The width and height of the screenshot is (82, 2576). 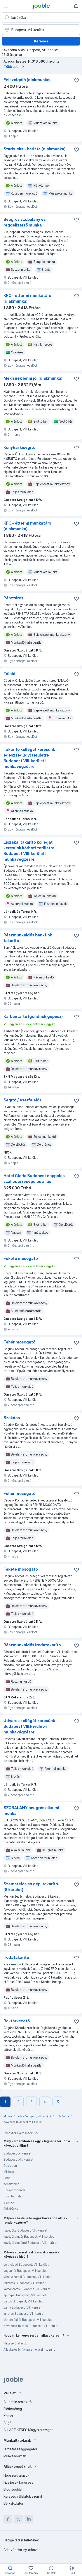 I want to click on [Navedite grad u kojem tražite posao], so click(x=41, y=30).